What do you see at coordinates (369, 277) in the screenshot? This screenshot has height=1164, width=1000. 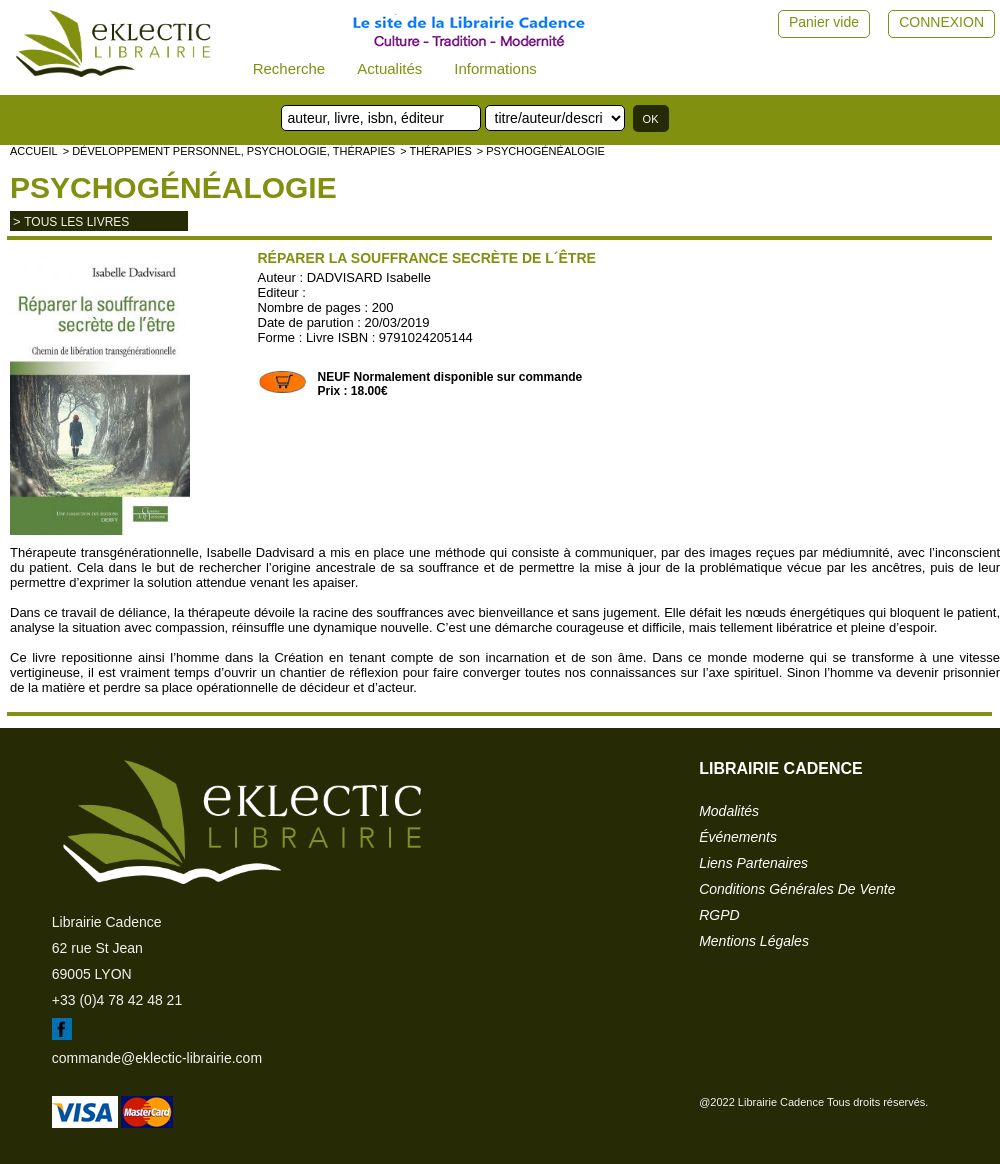 I see `DADVISARD Isabelle` at bounding box center [369, 277].